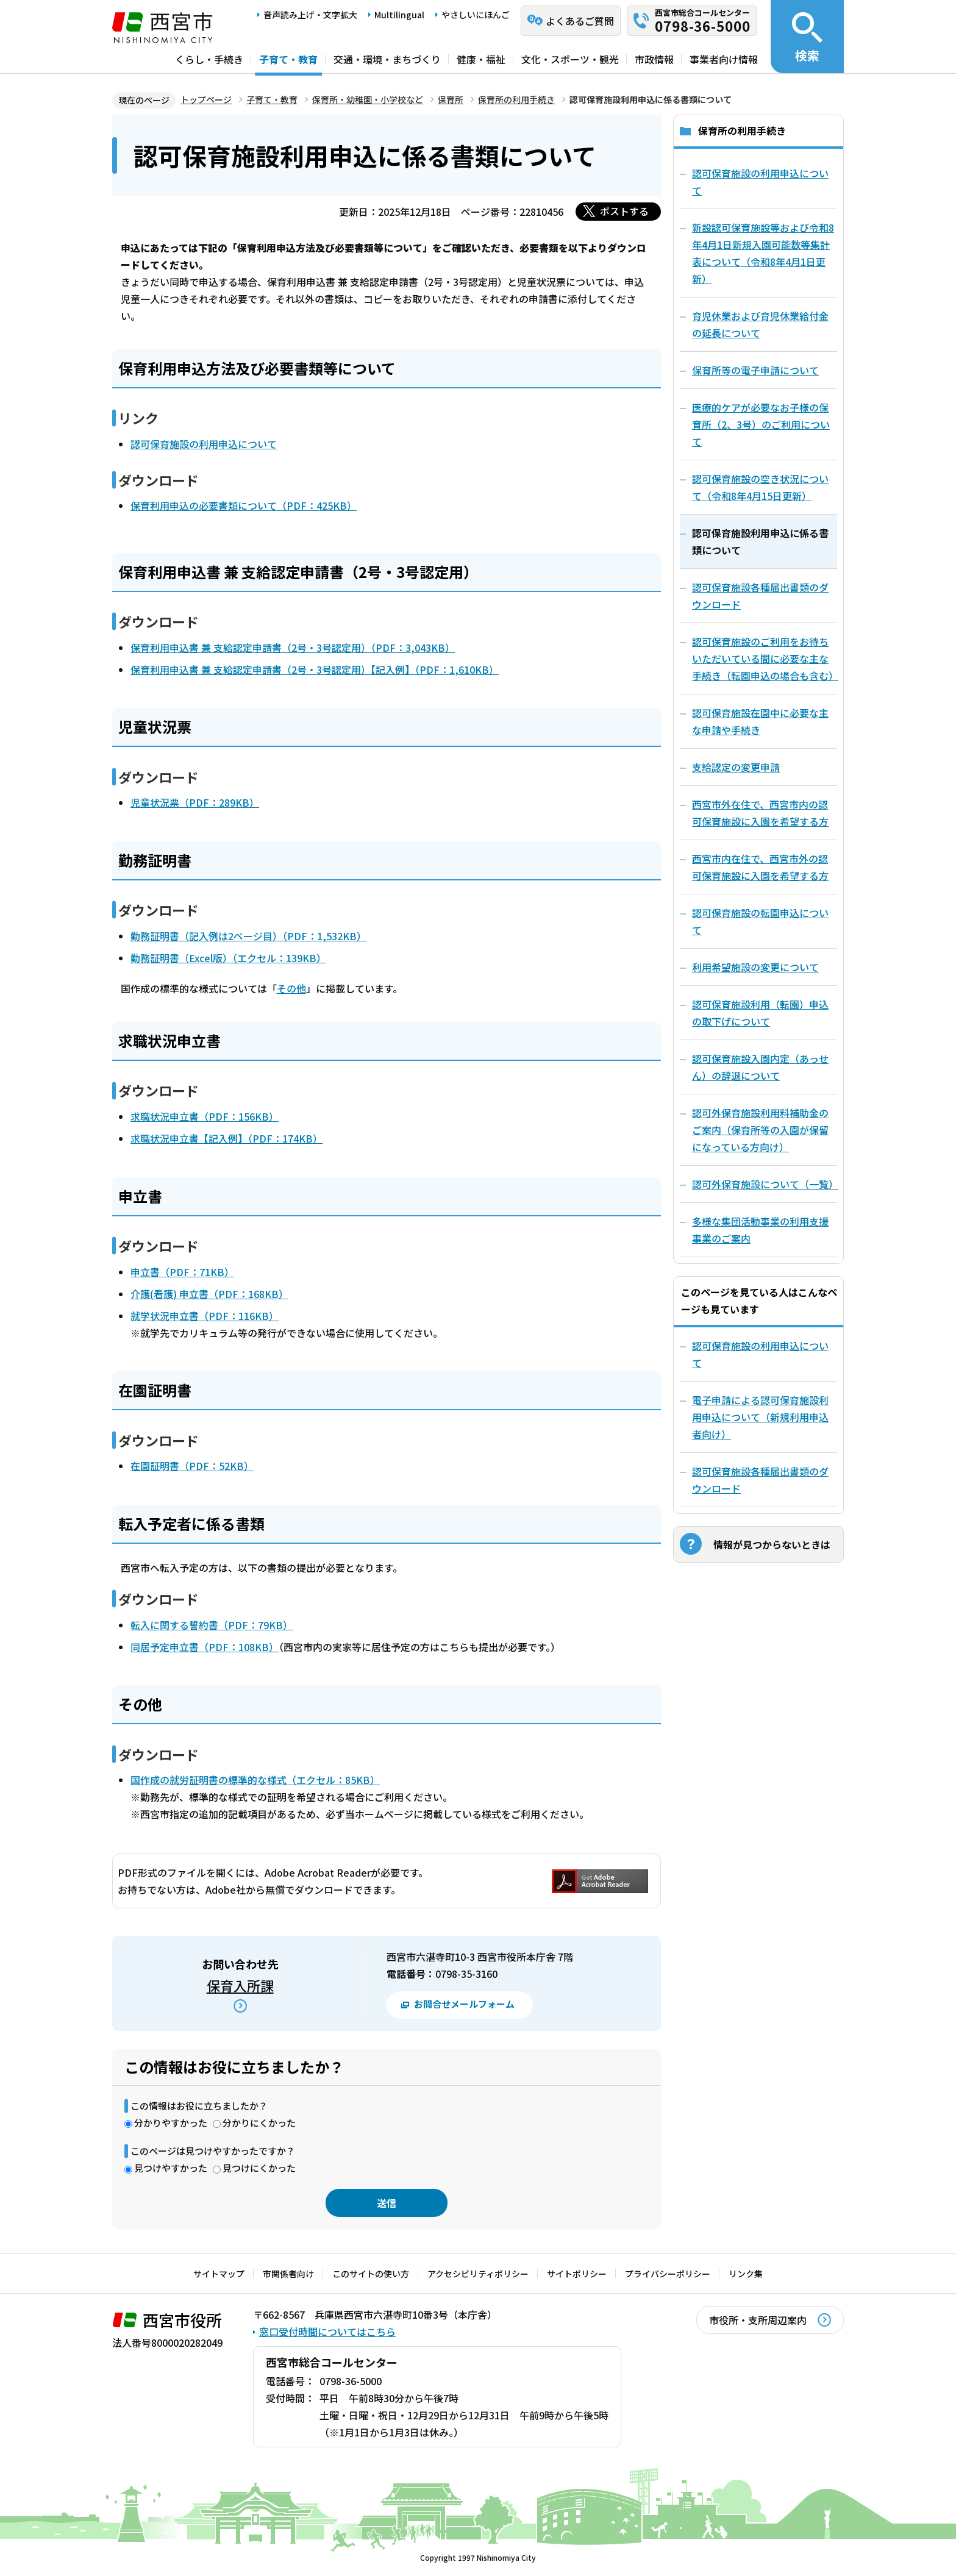  What do you see at coordinates (170, 2167) in the screenshot?
I see `見つけやすかった` at bounding box center [170, 2167].